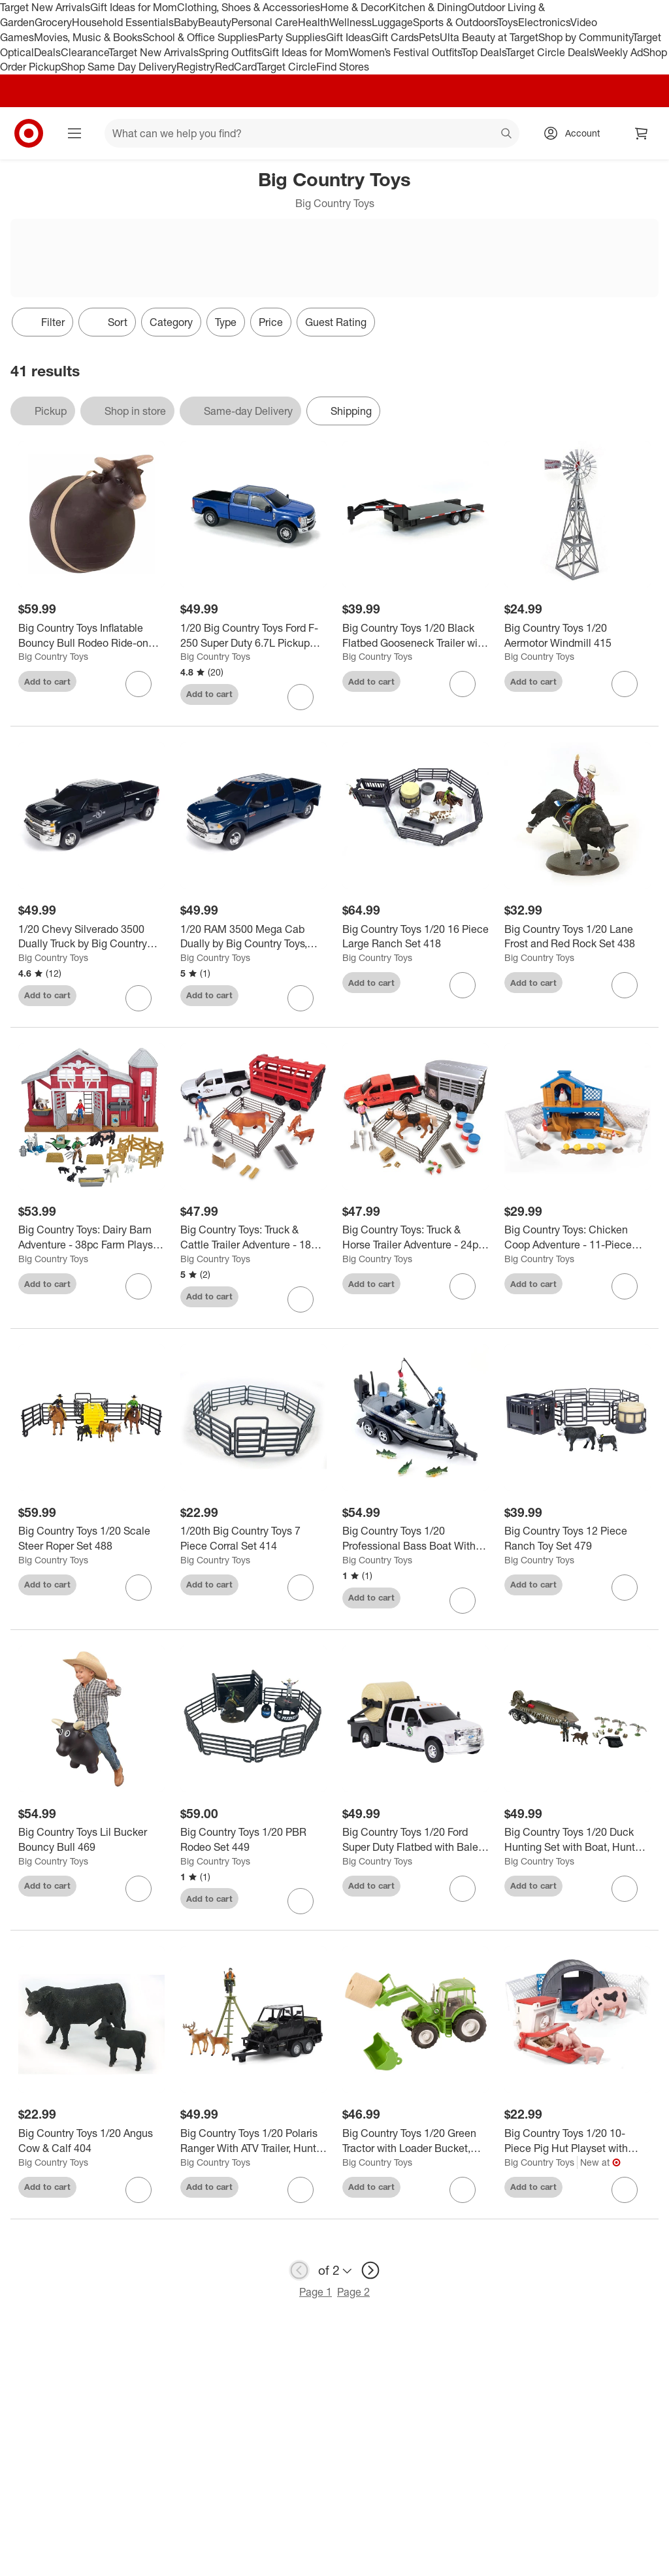 The image size is (669, 2576). Describe the element at coordinates (577, 937) in the screenshot. I see `[Big Country Toys 1/20 Lane Frost and Red Rock Set 438]` at that location.